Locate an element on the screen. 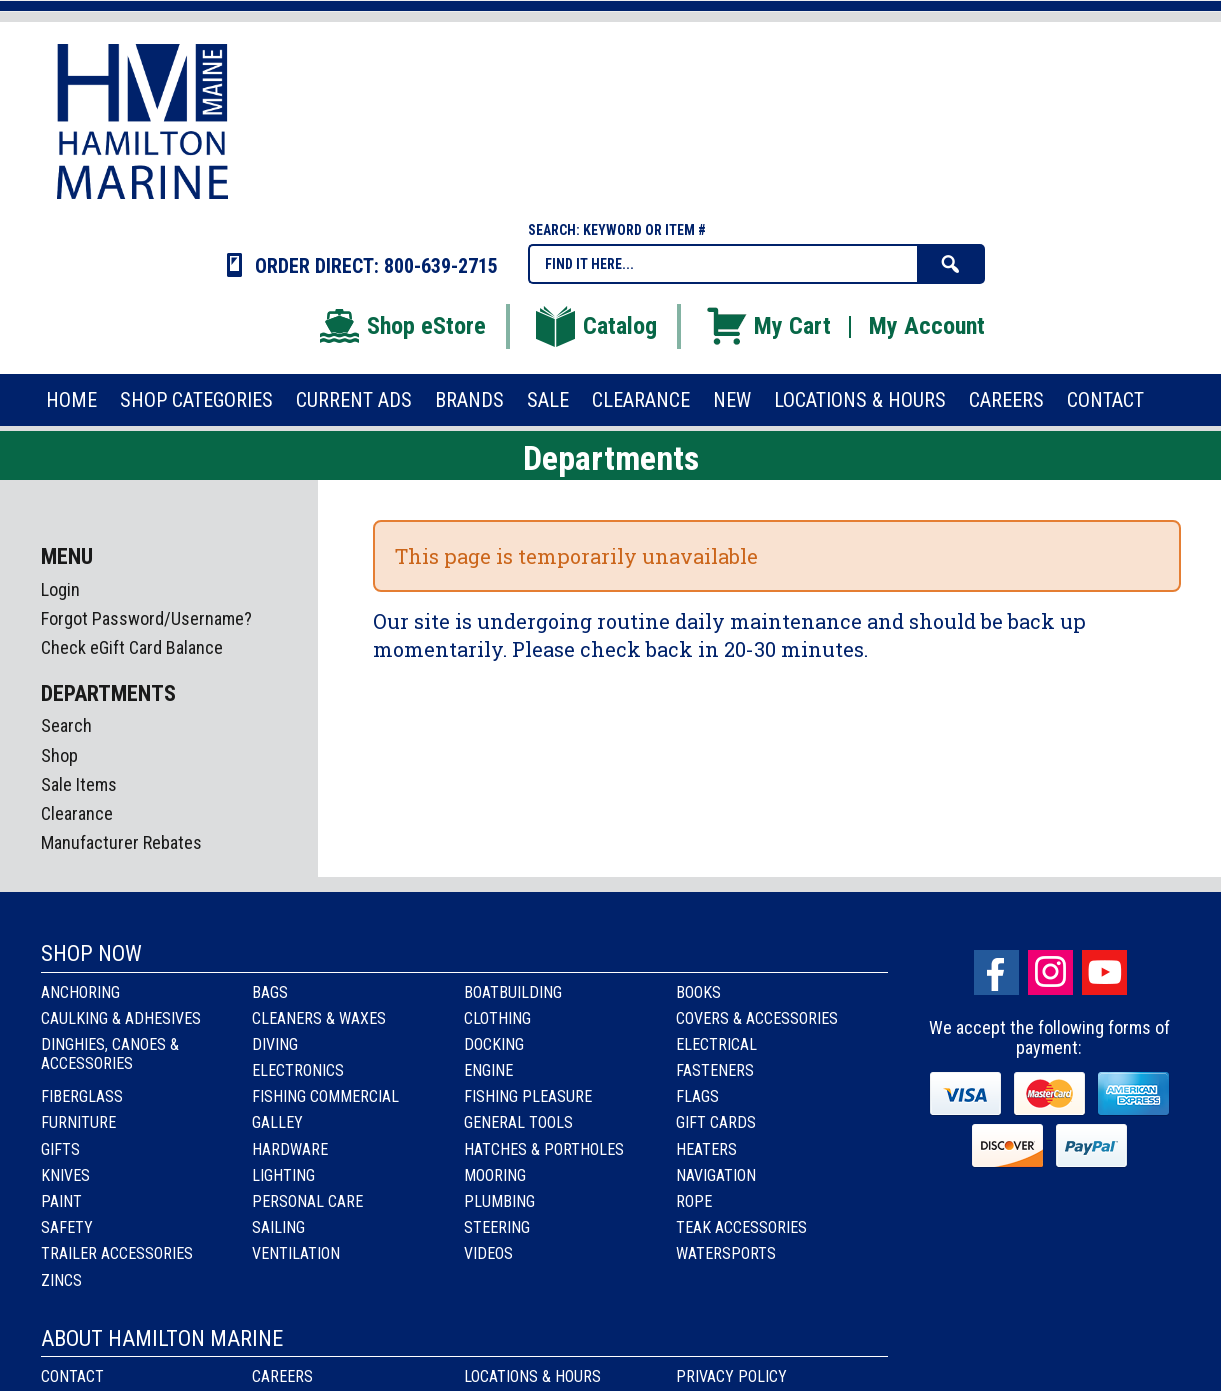 The width and height of the screenshot is (1221, 1391). Careers is located at coordinates (282, 1376).